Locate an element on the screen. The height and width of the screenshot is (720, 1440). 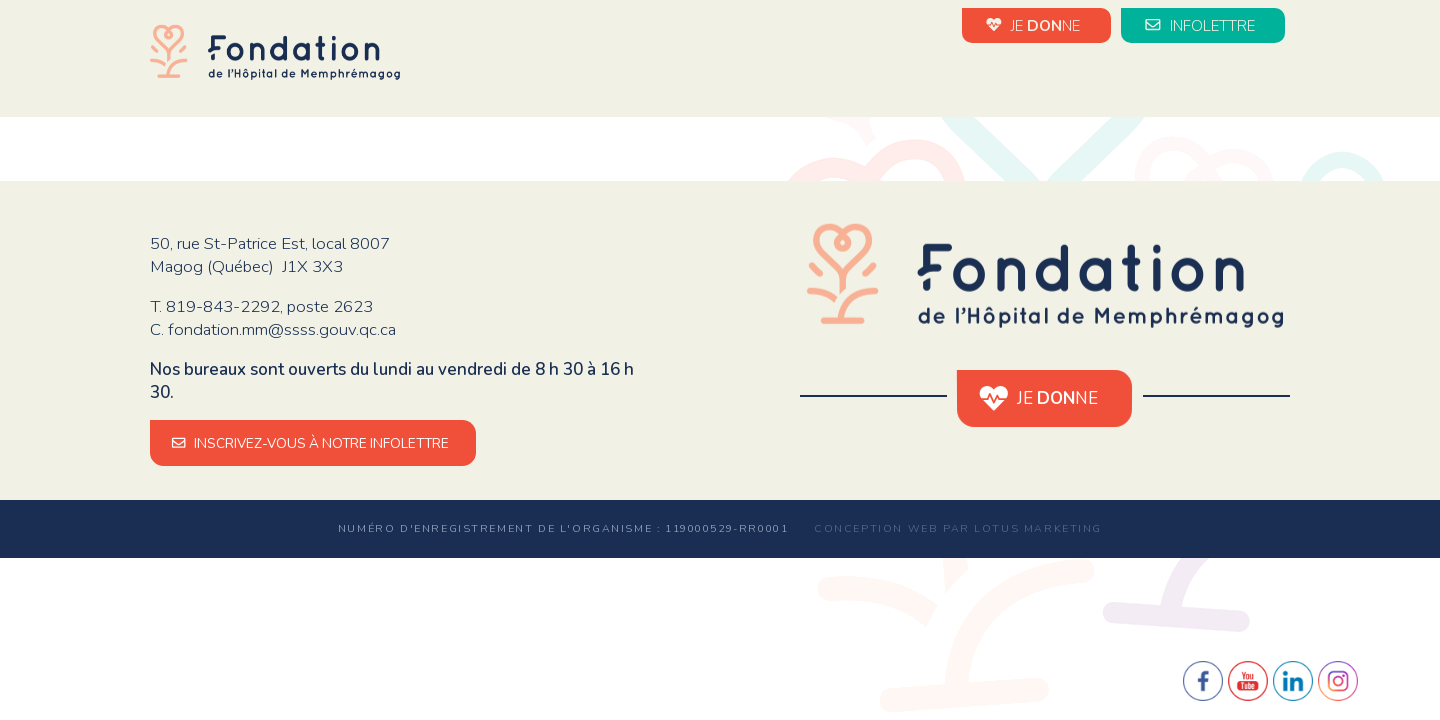
Évènements is located at coordinates (908, 78).